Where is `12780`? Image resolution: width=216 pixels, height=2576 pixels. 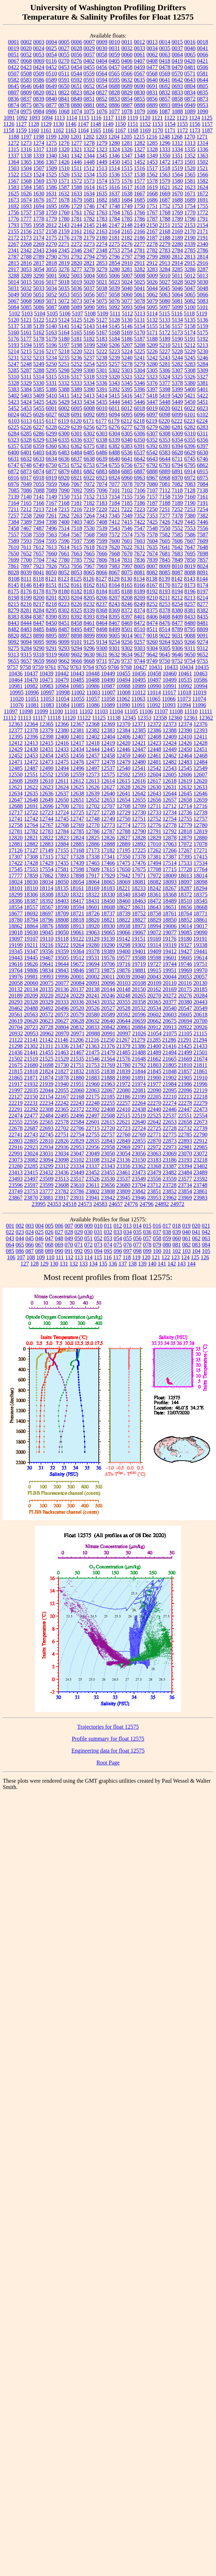
12780 is located at coordinates (201, 825).